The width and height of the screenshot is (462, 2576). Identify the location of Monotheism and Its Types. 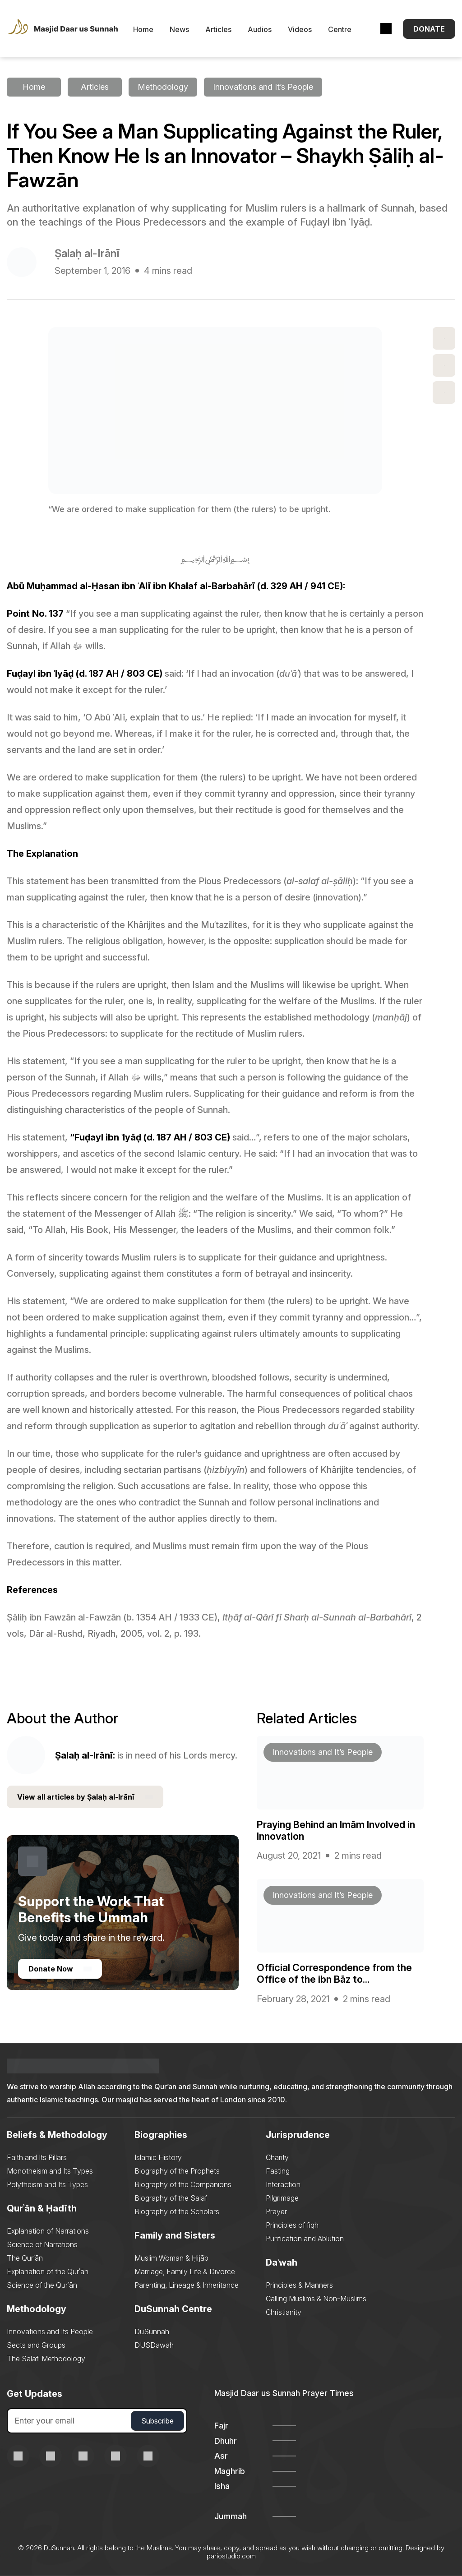
(50, 2170).